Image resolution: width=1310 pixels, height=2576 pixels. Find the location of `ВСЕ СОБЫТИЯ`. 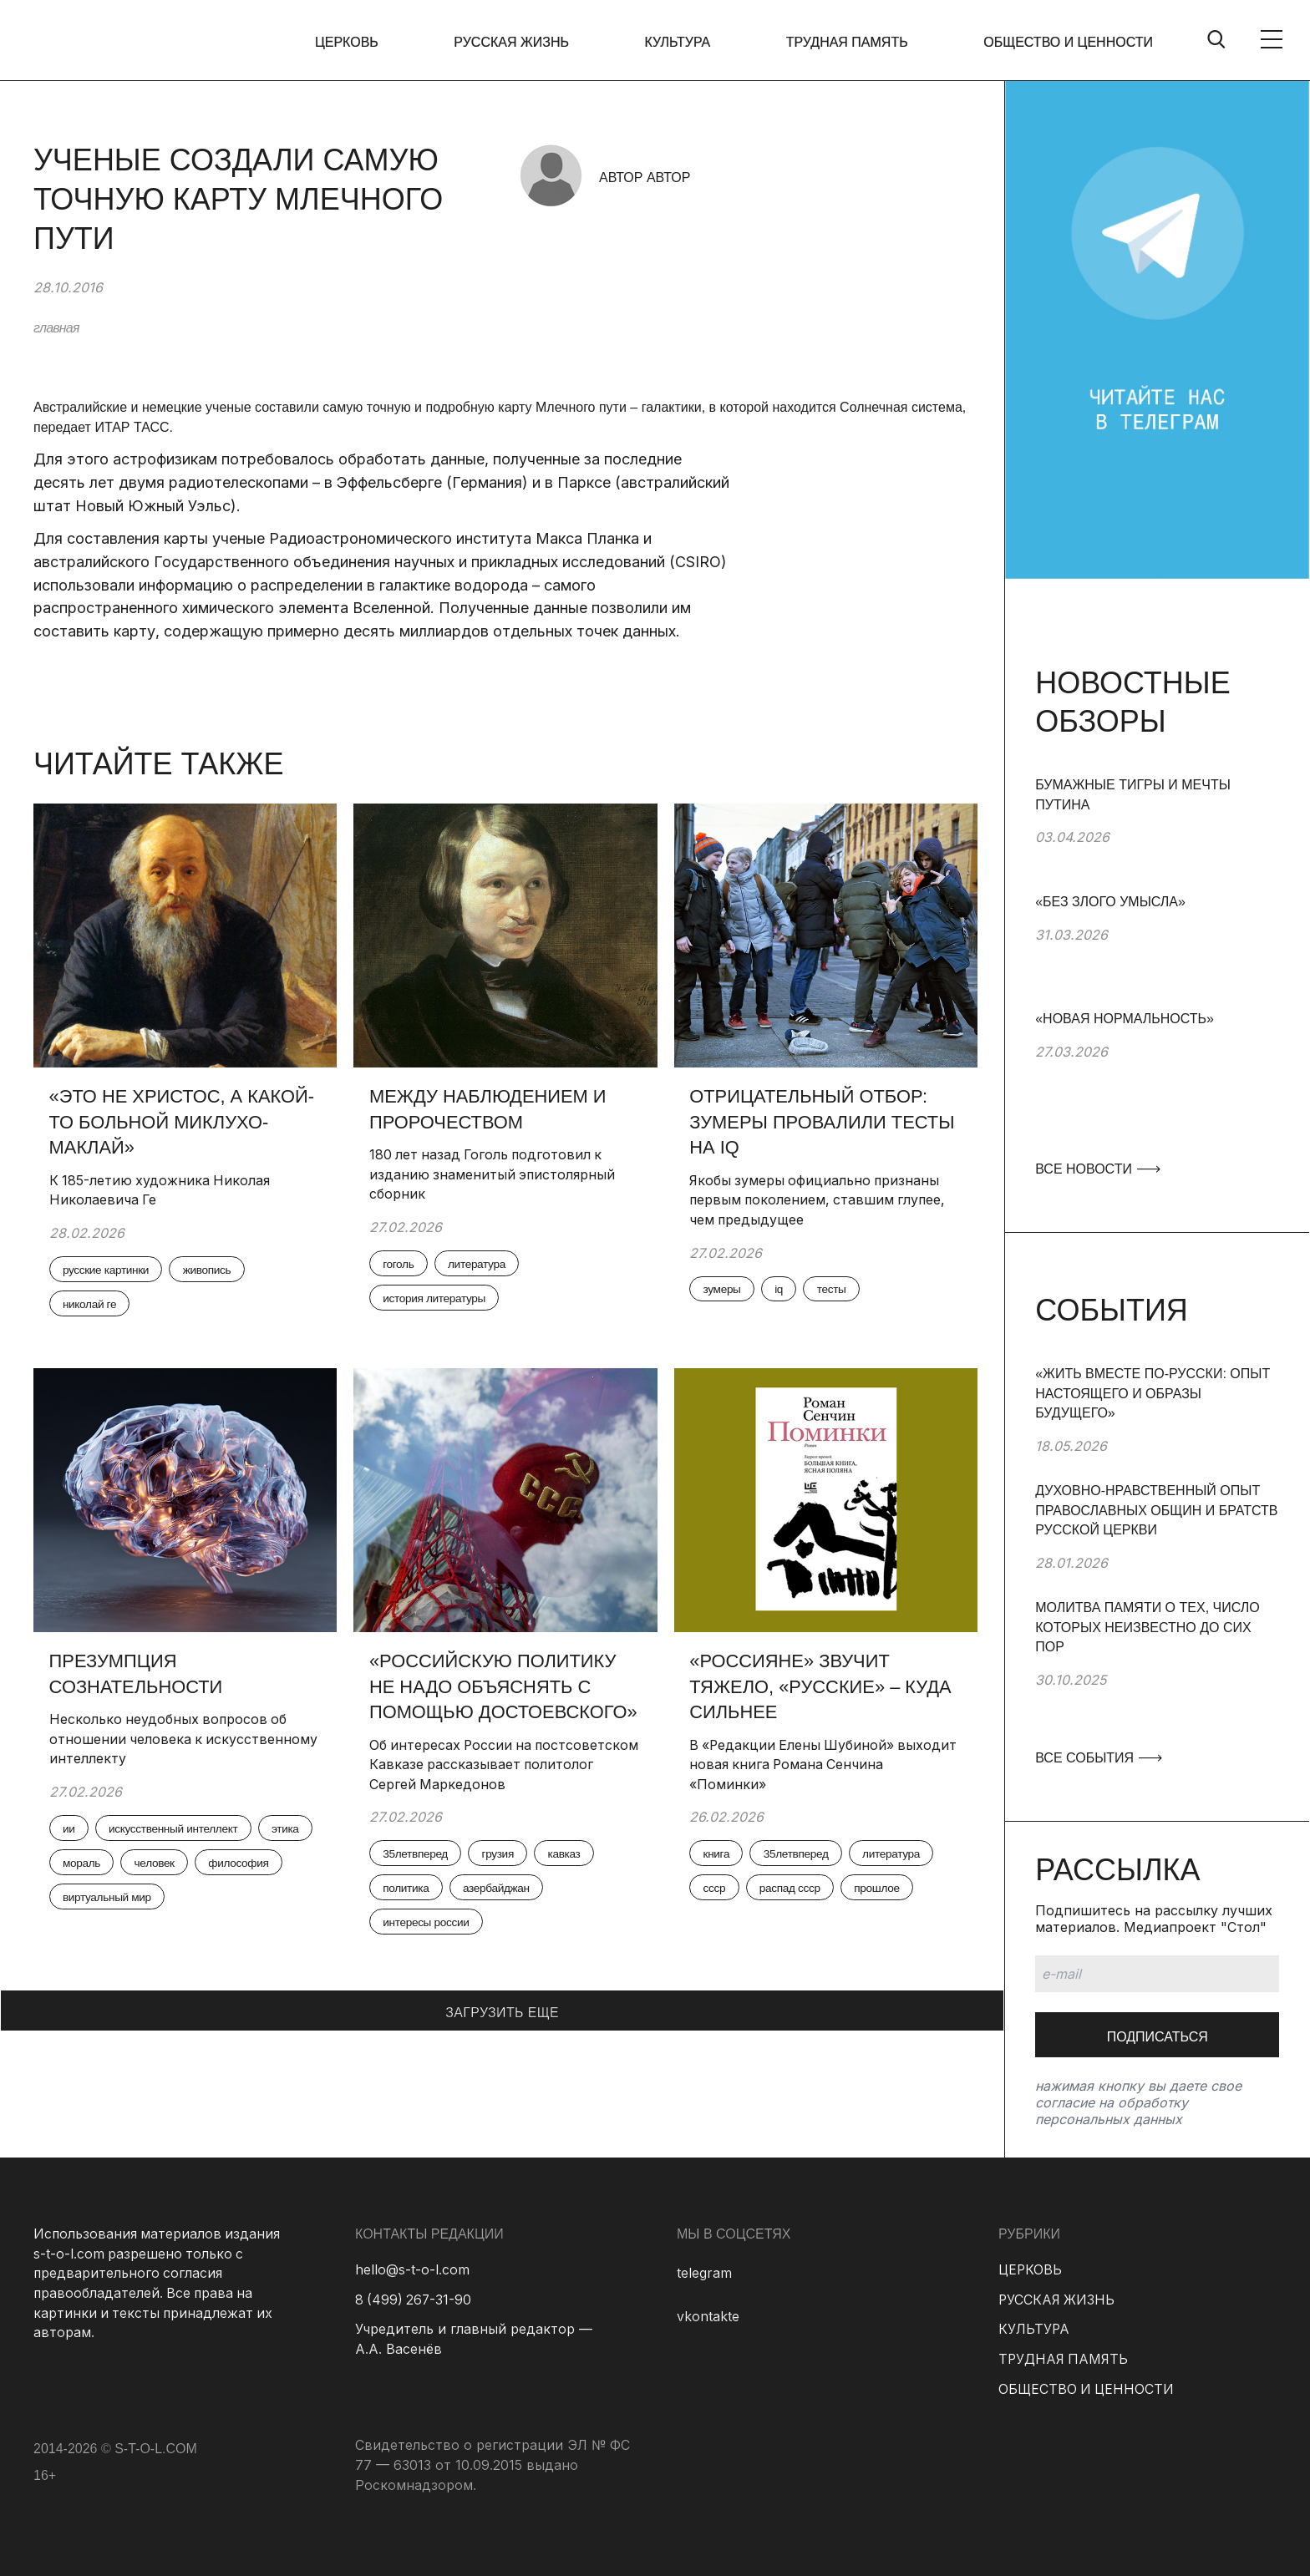

ВСЕ СОБЫТИЯ is located at coordinates (1097, 1758).